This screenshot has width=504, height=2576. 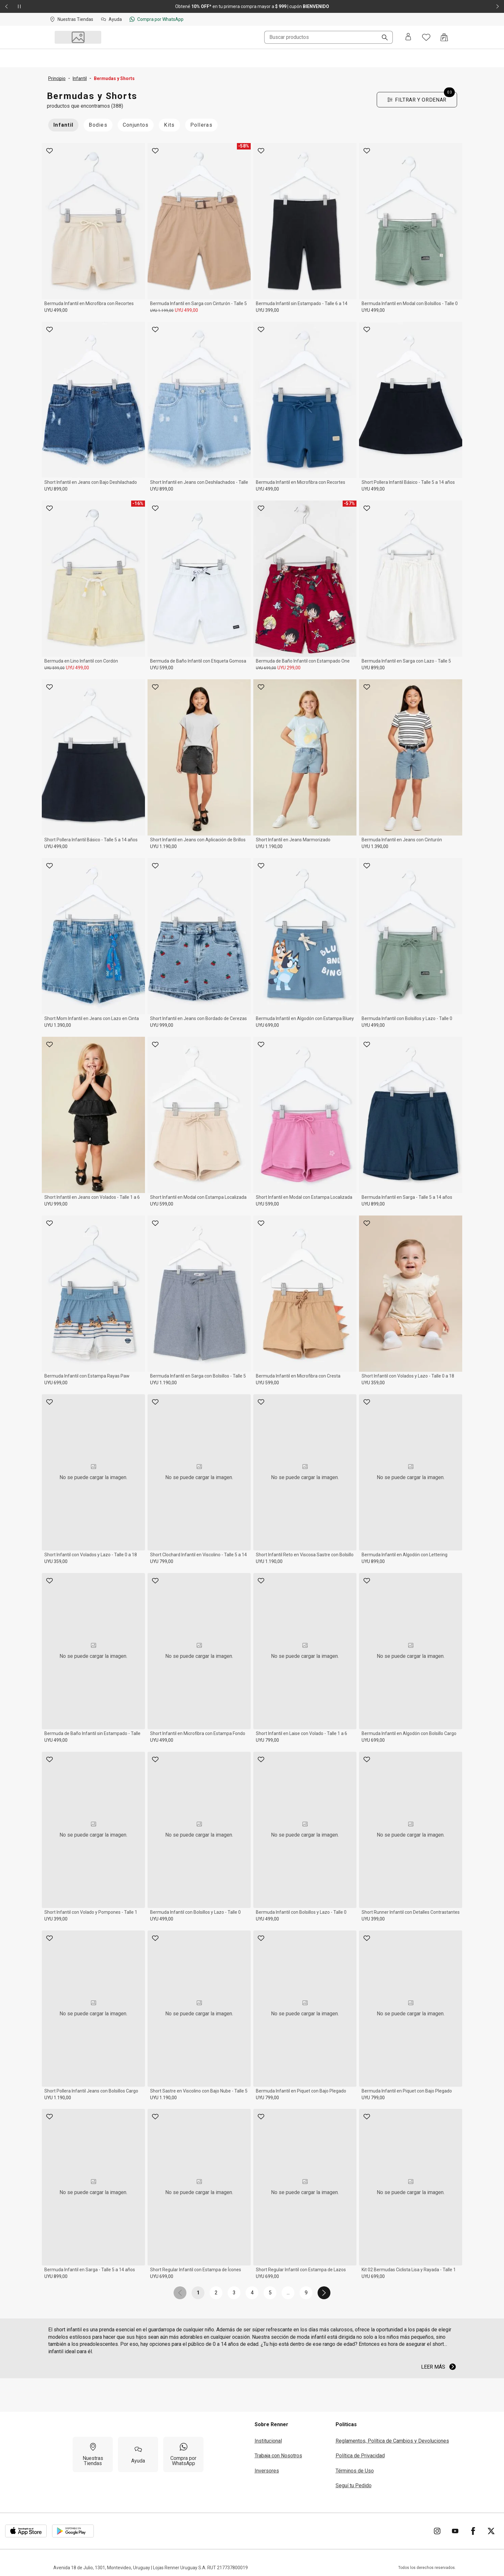 I want to click on [Acceso a tus favoritos], so click(x=426, y=37).